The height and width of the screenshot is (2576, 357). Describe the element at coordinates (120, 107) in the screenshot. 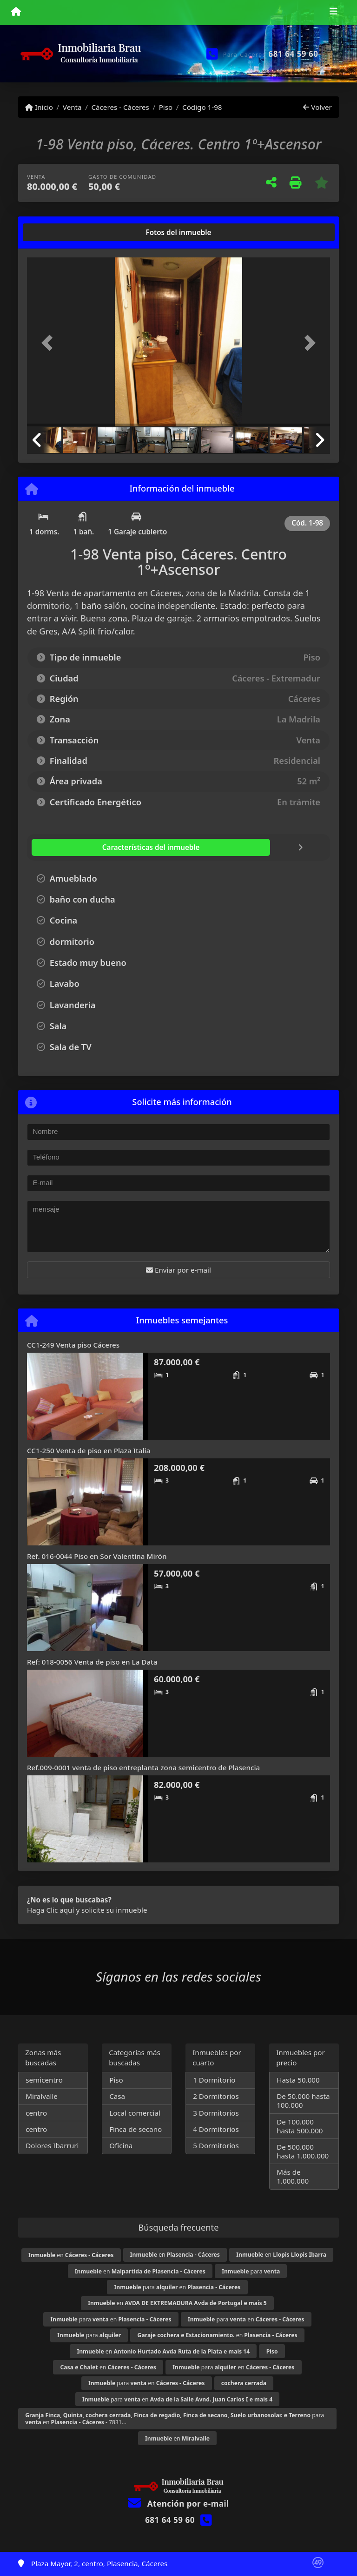

I see `Cáceres - Cáceres` at that location.